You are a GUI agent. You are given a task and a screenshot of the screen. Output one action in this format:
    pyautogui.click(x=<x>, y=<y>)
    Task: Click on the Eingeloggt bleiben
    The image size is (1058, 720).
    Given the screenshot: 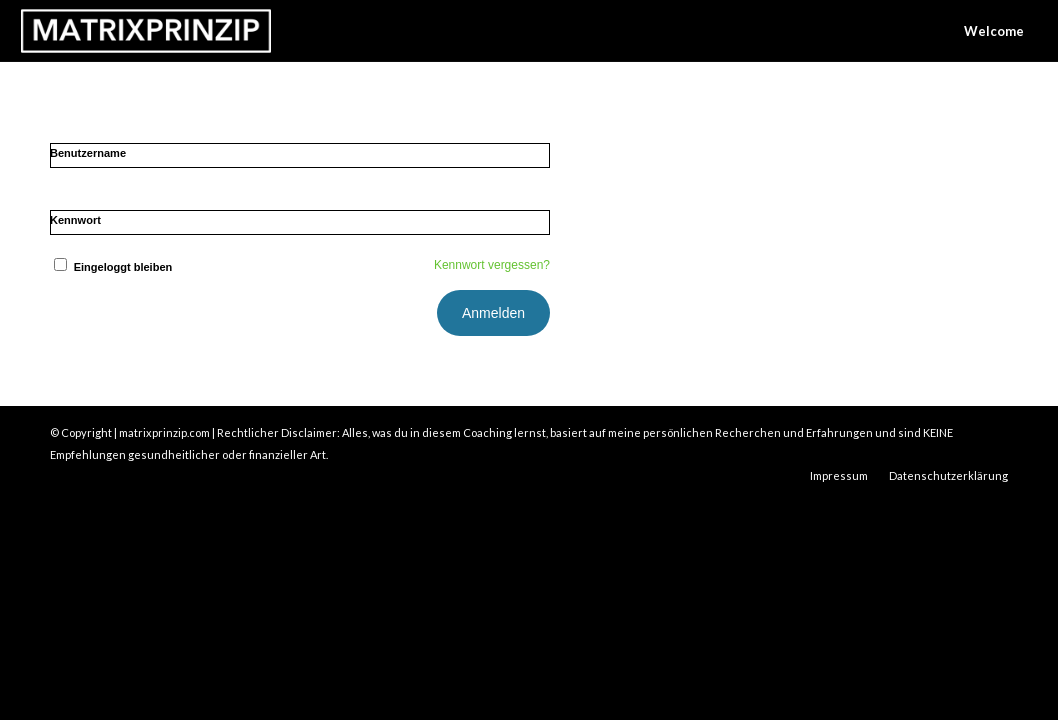 What is the action you would take?
    pyautogui.click(x=111, y=267)
    